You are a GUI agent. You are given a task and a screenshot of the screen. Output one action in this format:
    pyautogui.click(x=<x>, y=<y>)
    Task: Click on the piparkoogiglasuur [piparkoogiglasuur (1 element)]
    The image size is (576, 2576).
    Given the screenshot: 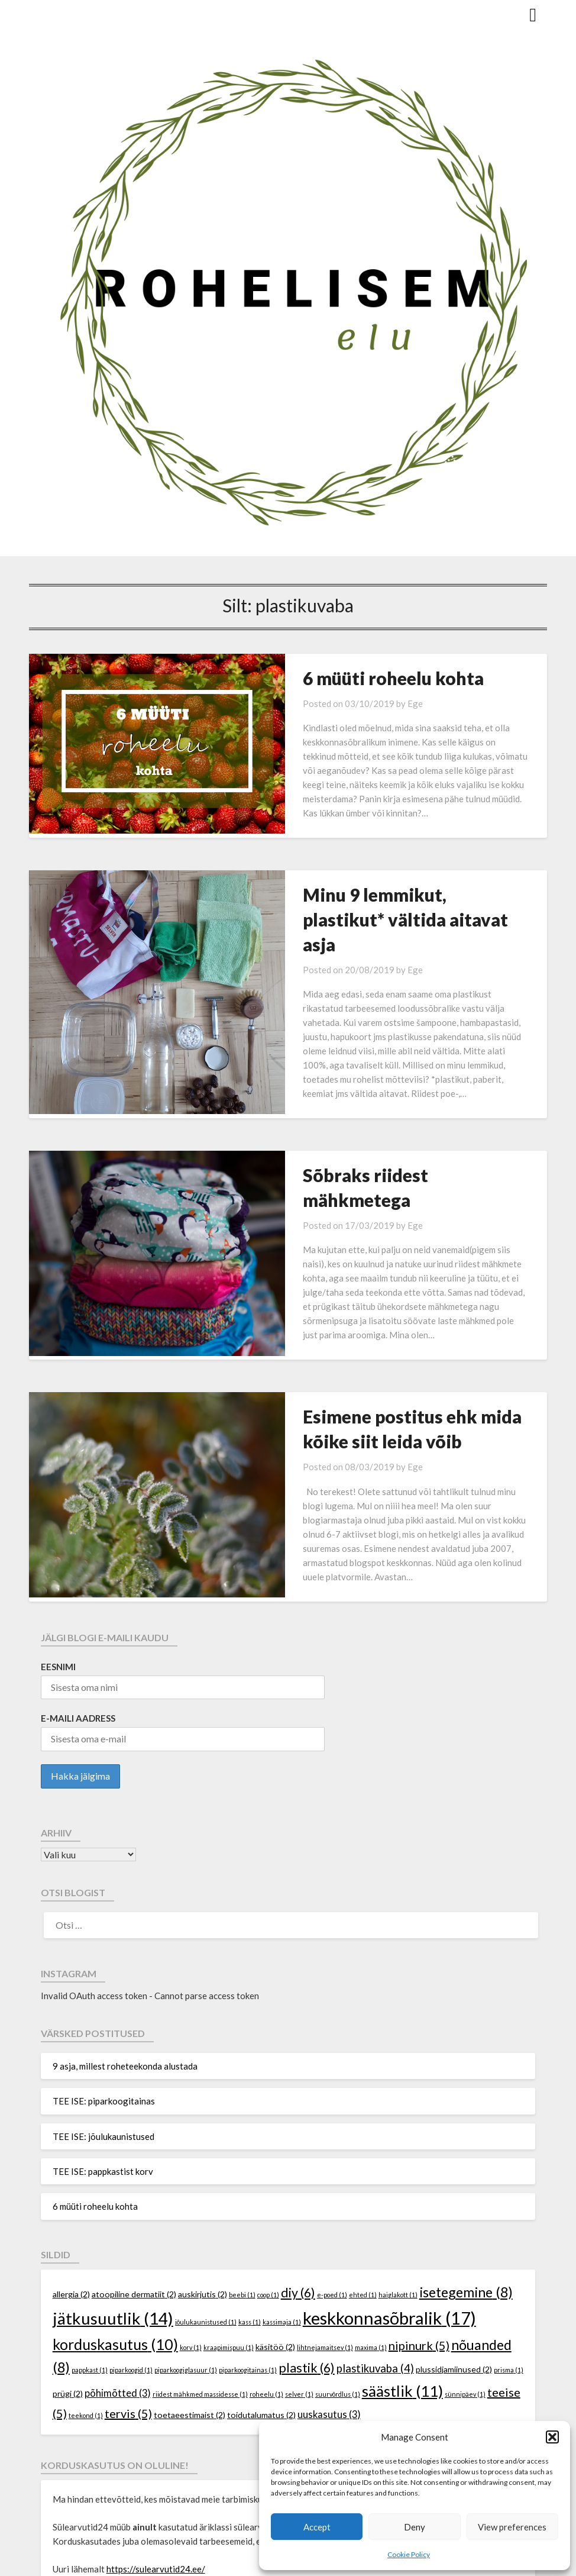 What is the action you would take?
    pyautogui.click(x=185, y=2263)
    